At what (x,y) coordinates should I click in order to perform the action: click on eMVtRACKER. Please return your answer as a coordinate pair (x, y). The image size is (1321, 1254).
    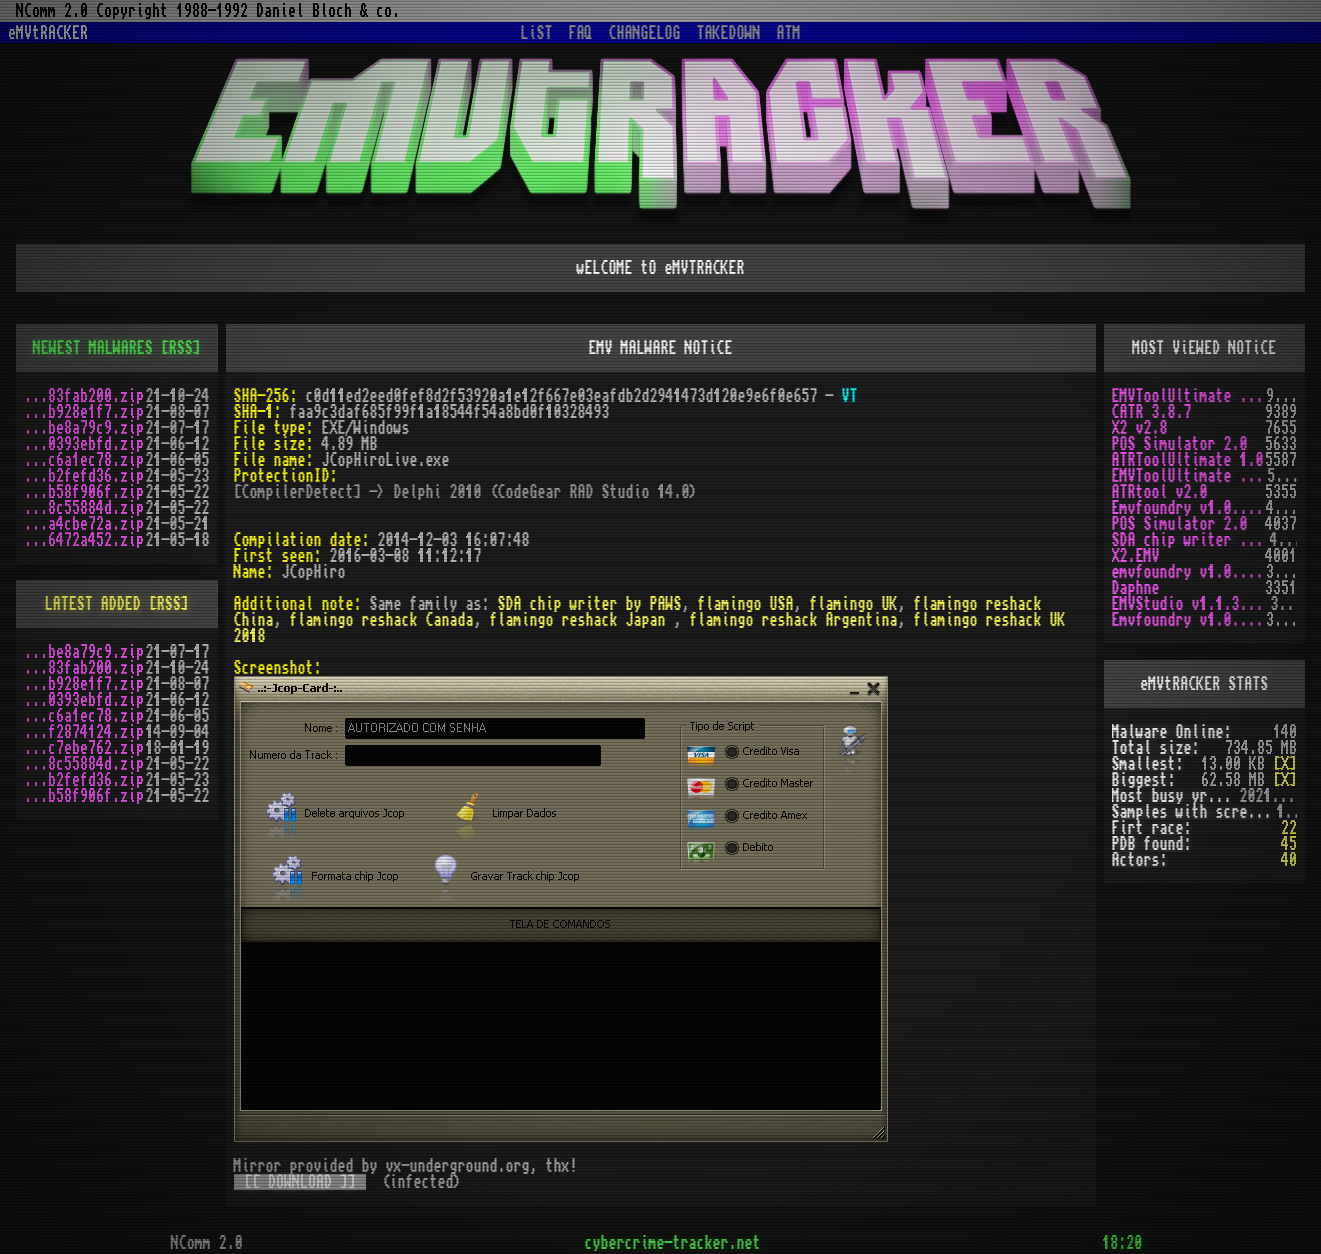
    Looking at the image, I should click on (48, 33).